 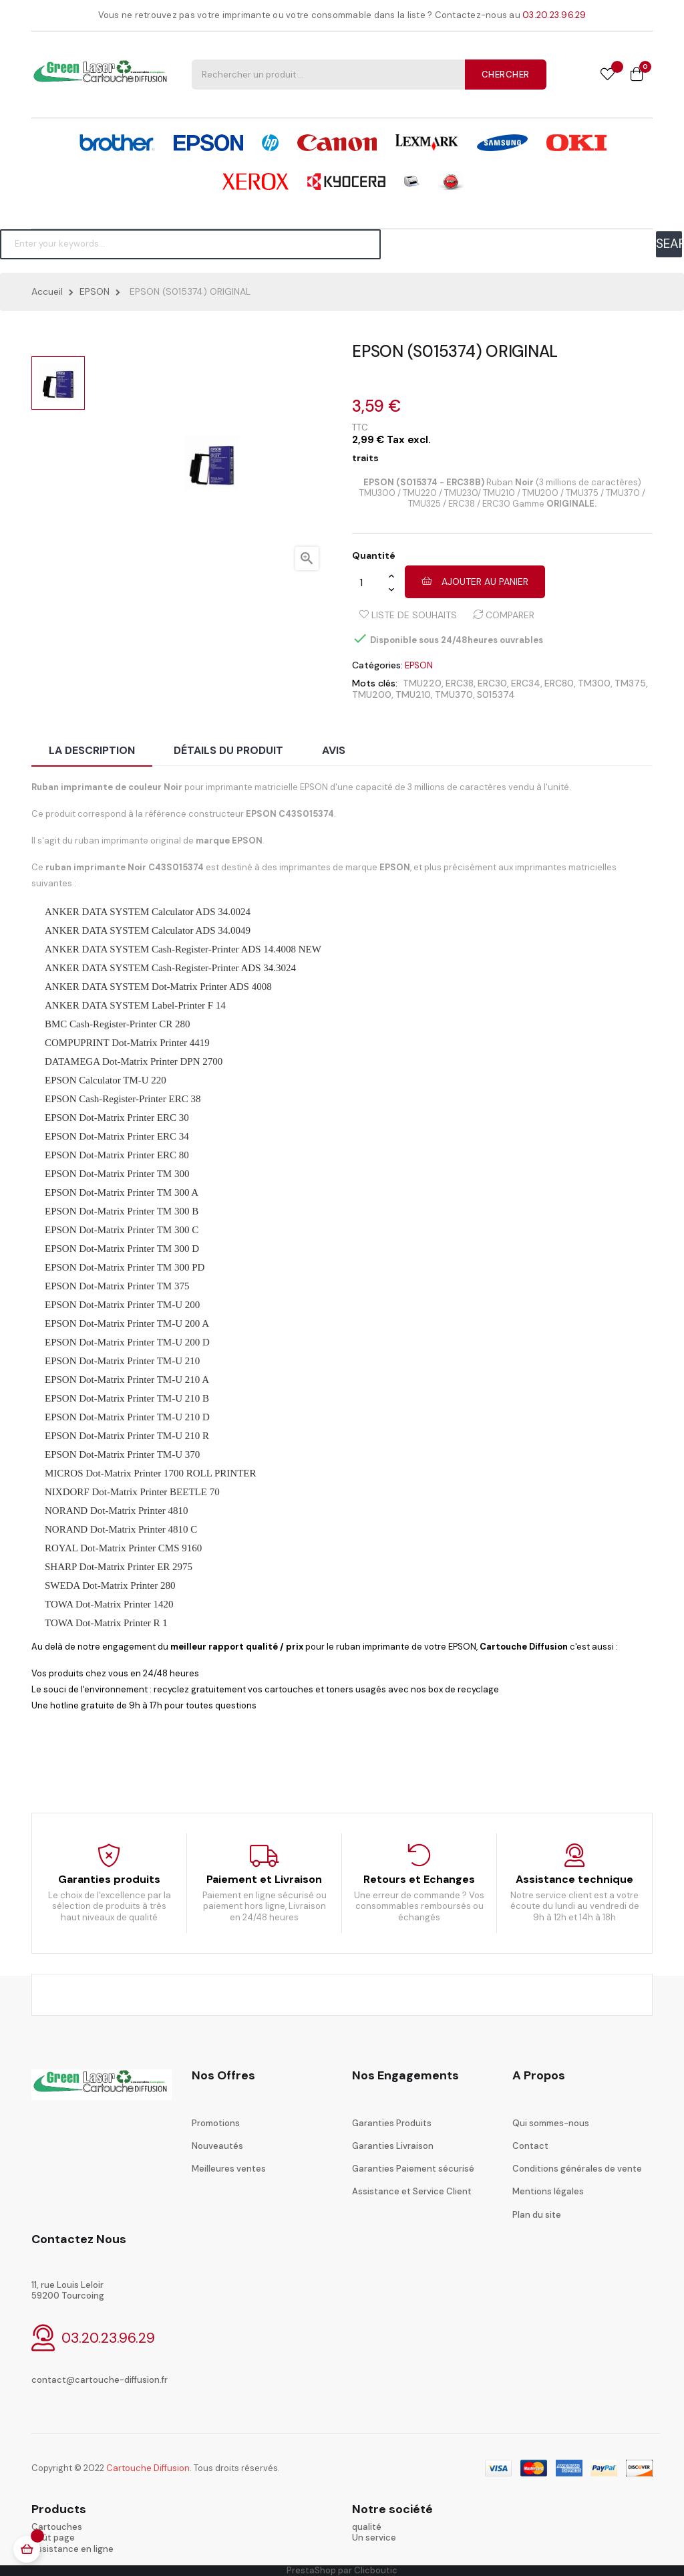 I want to click on Garanties Produits, so click(x=392, y=2123).